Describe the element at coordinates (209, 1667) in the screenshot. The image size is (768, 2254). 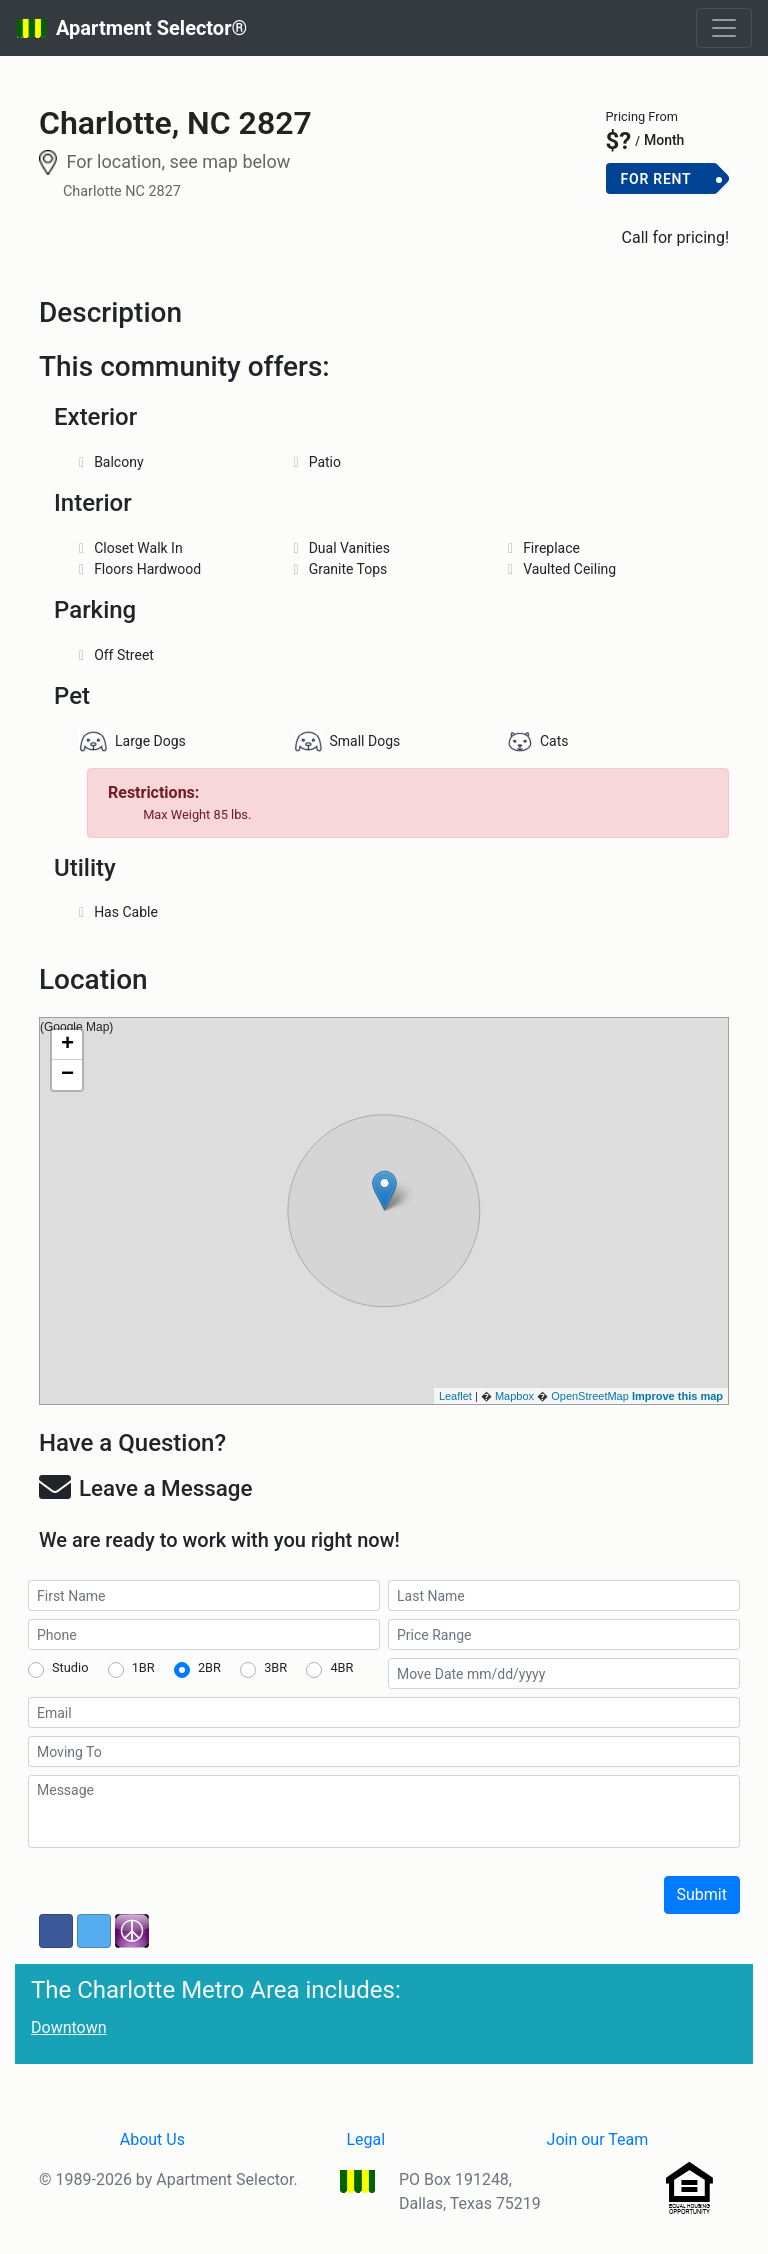
I see `2BR` at that location.